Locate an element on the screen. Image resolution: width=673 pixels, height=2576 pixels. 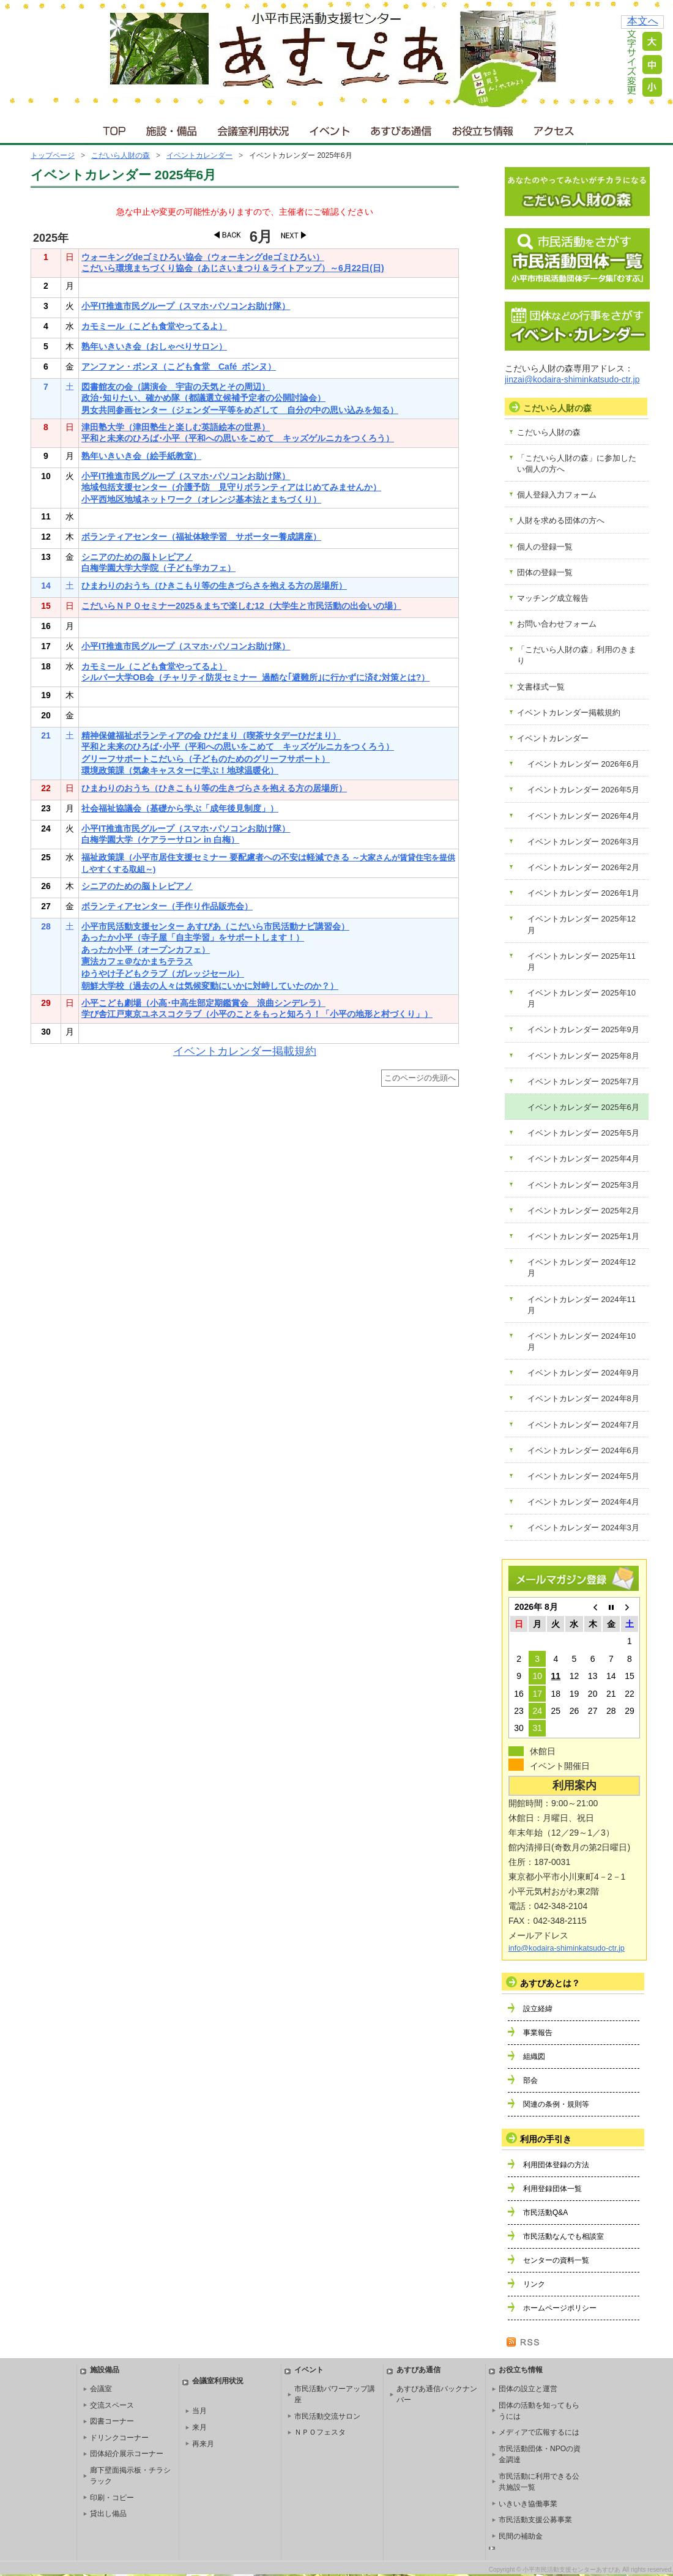
イベントカレンダー 2024年10月 is located at coordinates (581, 1341).